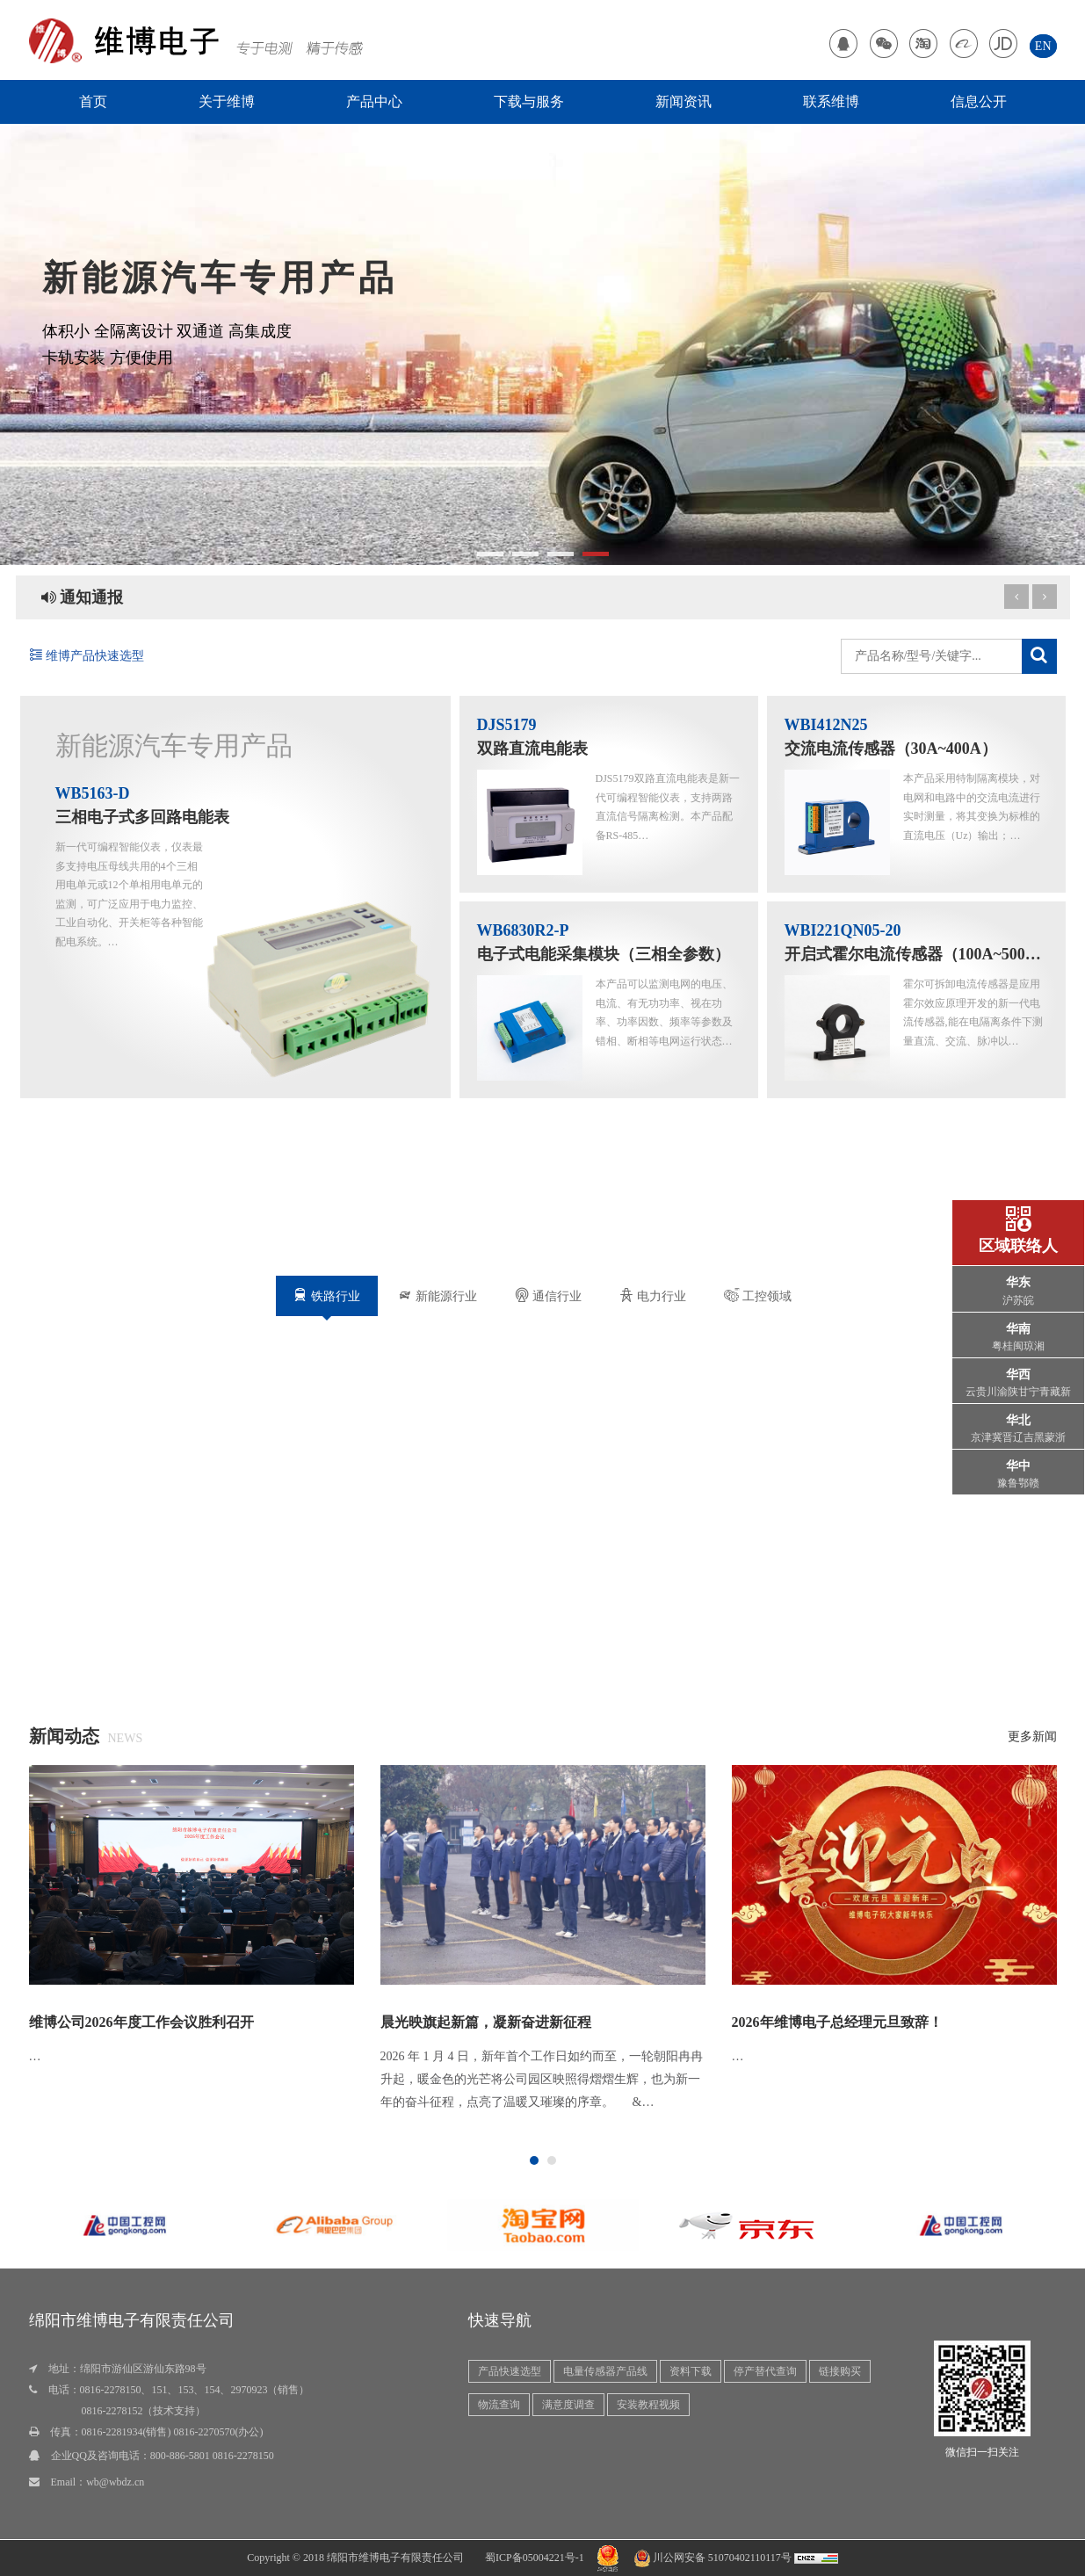  I want to click on 满意度调查, so click(568, 2405).